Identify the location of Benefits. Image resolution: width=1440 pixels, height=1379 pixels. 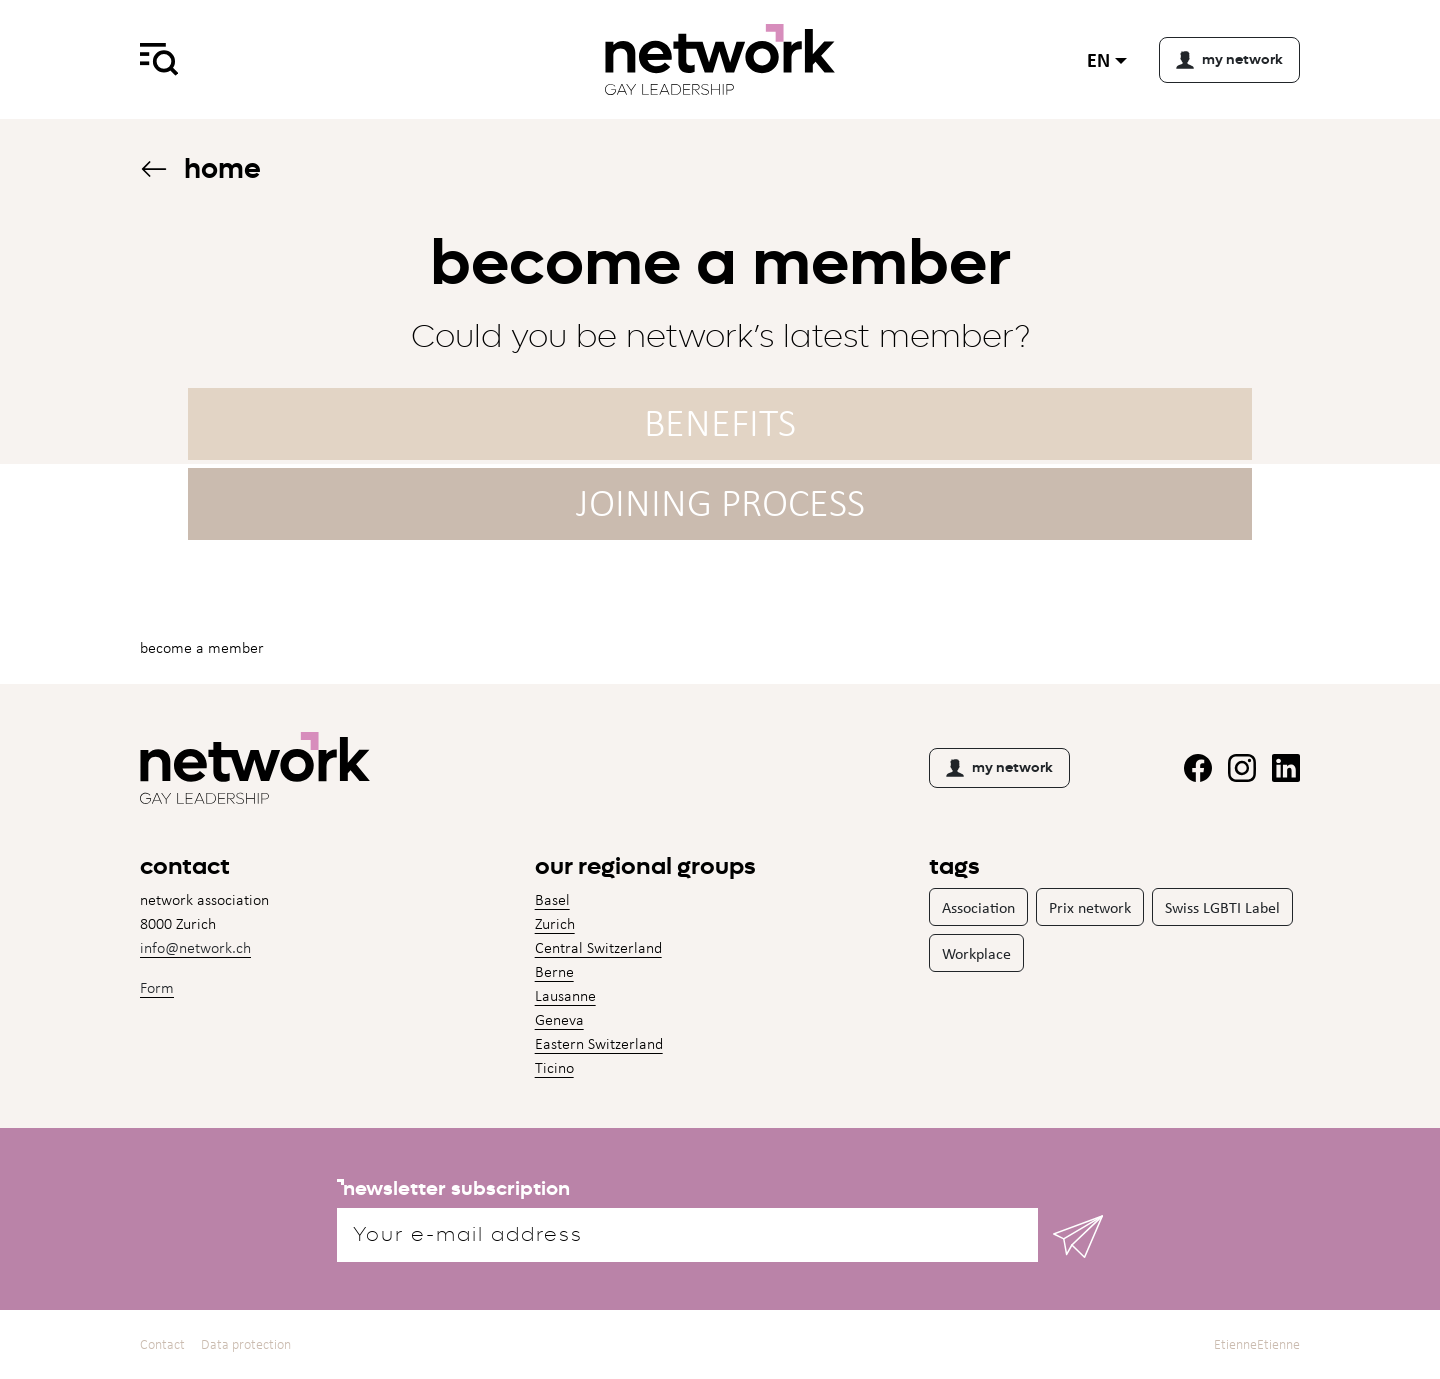
(720, 422).